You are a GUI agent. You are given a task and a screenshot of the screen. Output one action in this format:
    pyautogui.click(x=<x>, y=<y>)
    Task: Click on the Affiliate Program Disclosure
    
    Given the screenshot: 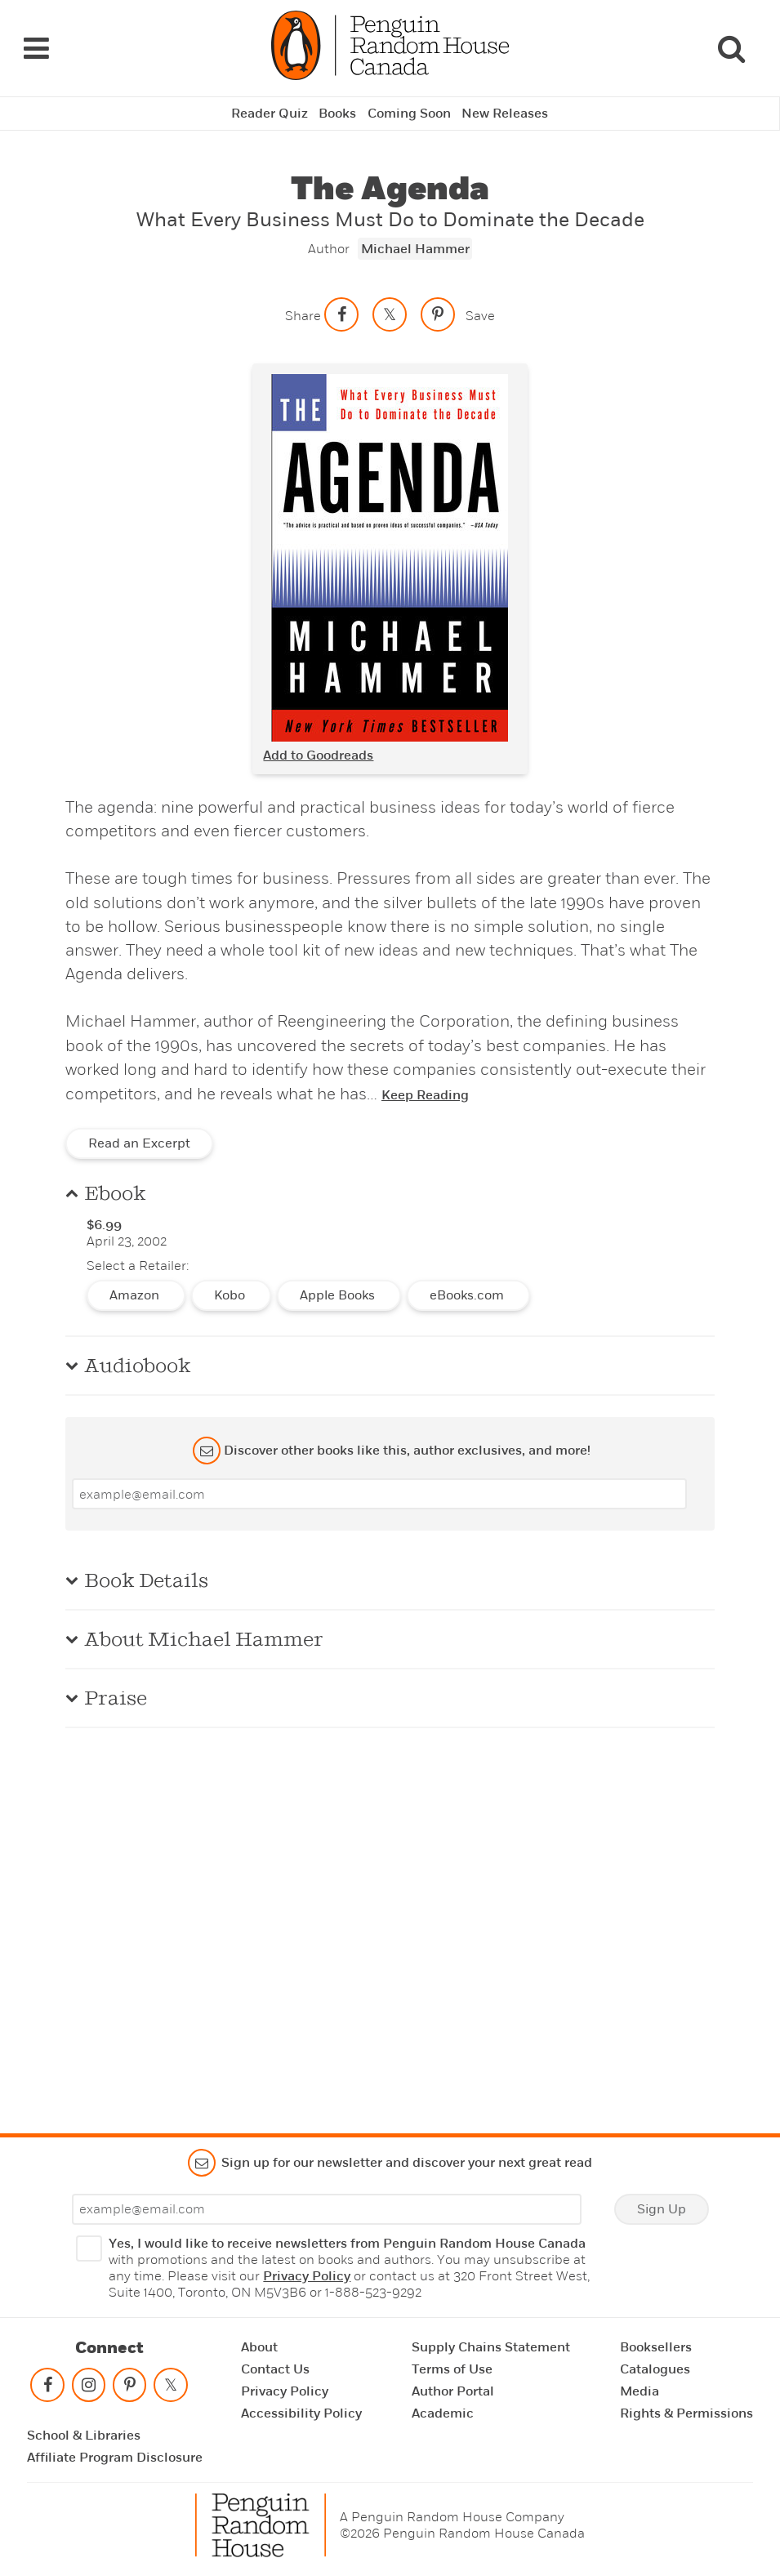 What is the action you would take?
    pyautogui.click(x=115, y=2457)
    